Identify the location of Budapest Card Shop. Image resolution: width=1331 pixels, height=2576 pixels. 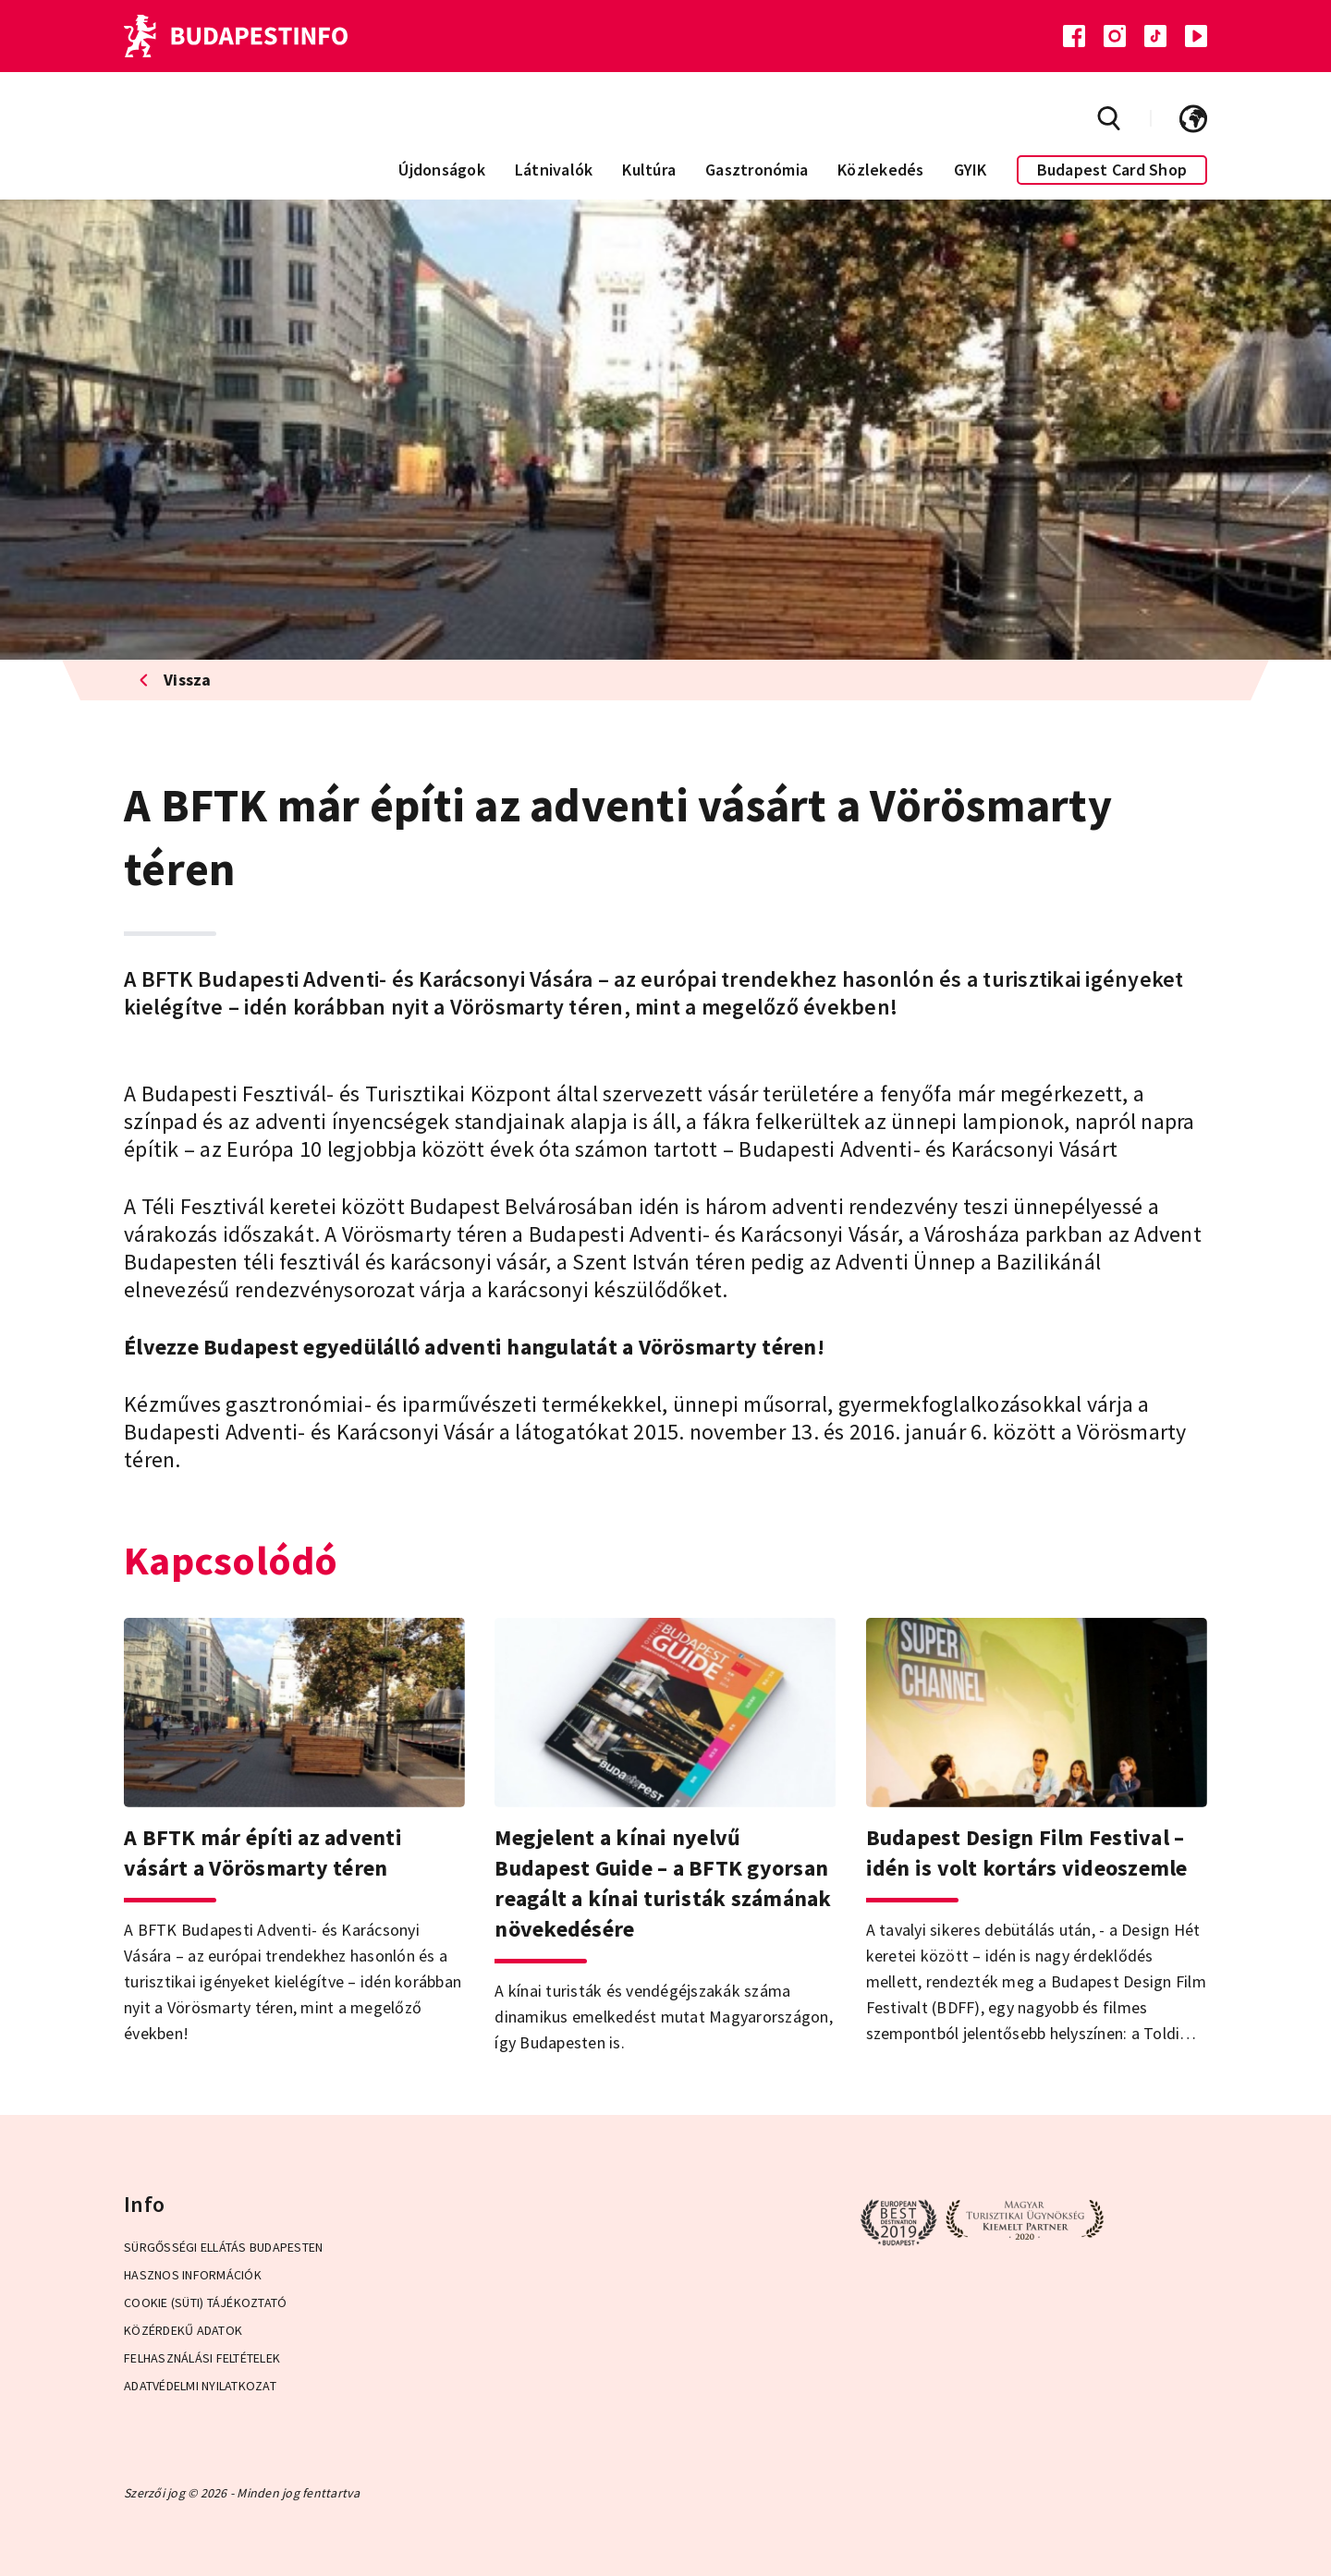
(1112, 169).